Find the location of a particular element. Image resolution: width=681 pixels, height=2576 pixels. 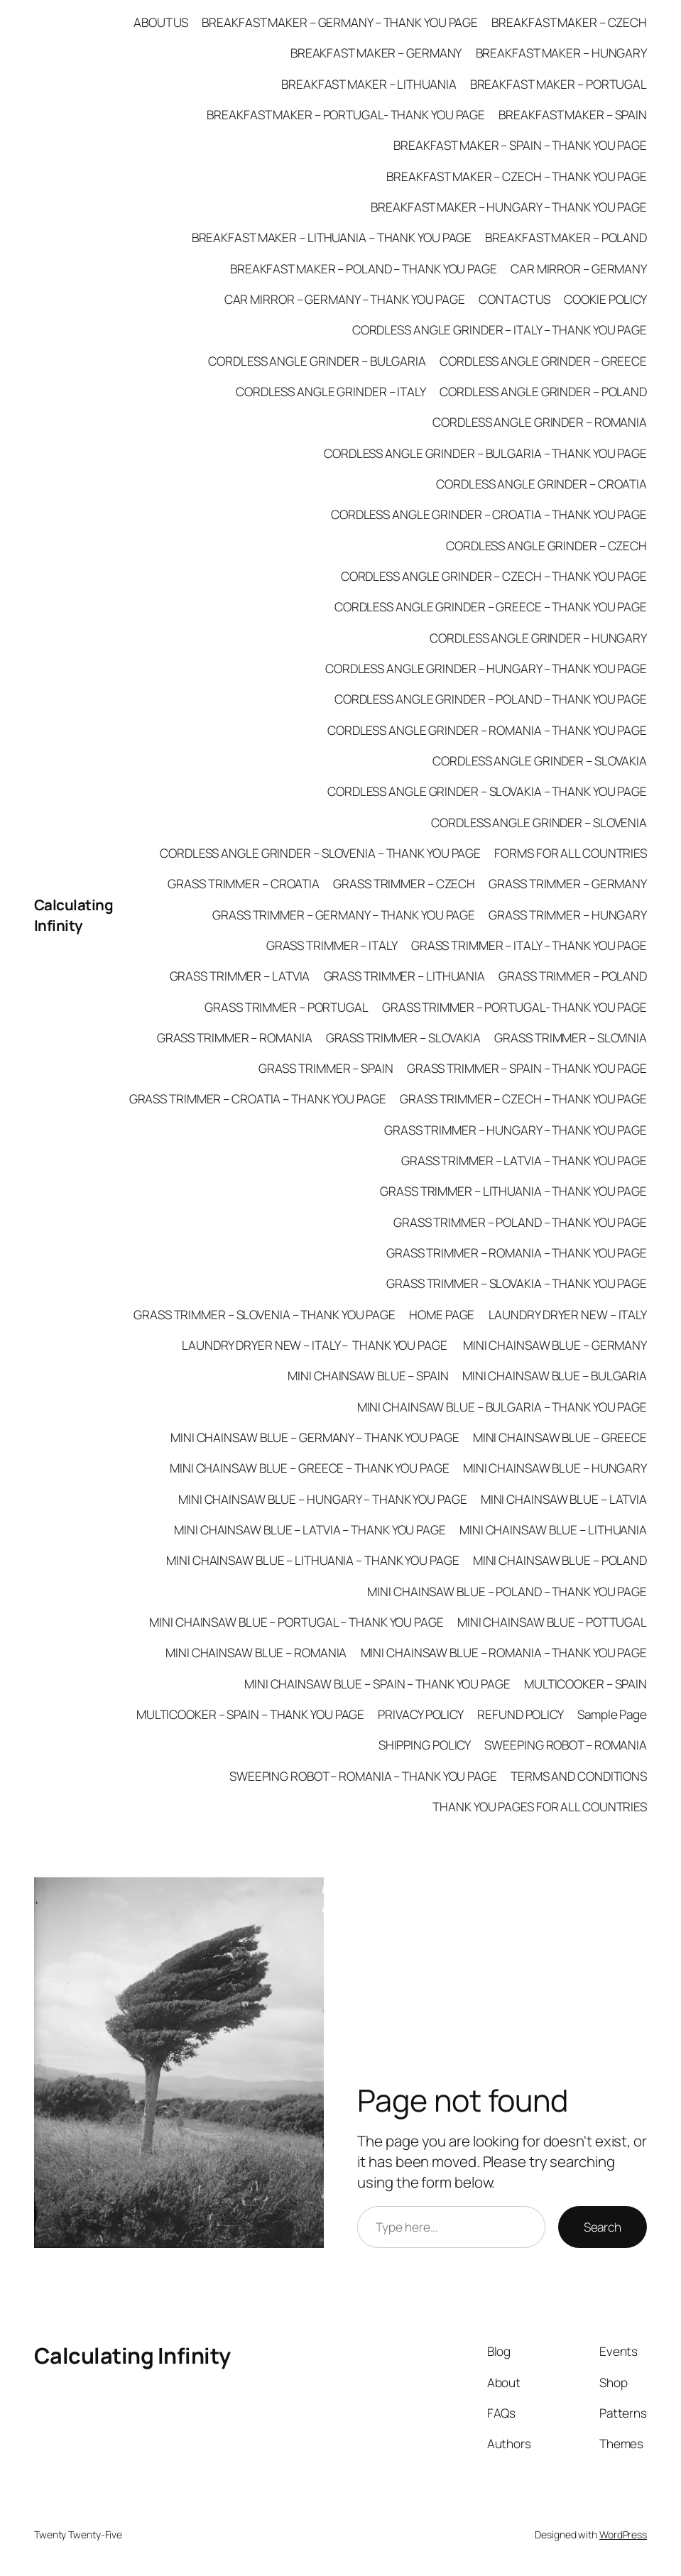

MINI CHAINSAW BLUE – ROMANIA – THANK YOU PAGE is located at coordinates (504, 1652).